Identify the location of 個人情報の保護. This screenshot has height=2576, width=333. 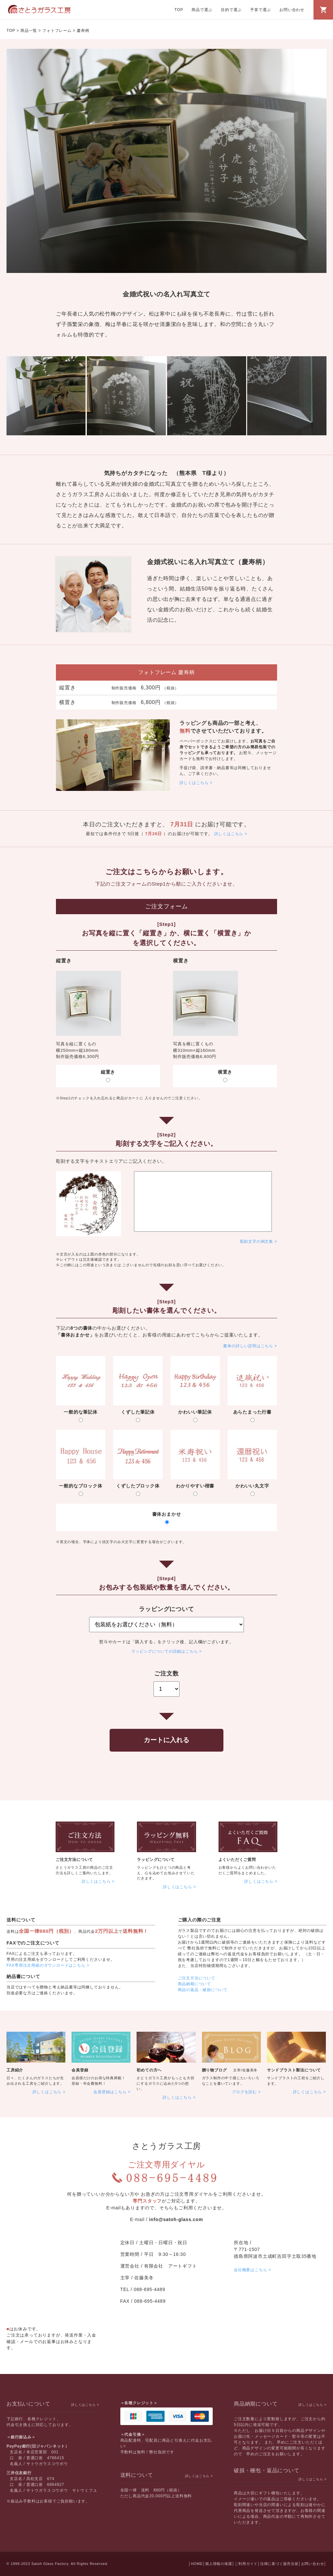
(218, 2564).